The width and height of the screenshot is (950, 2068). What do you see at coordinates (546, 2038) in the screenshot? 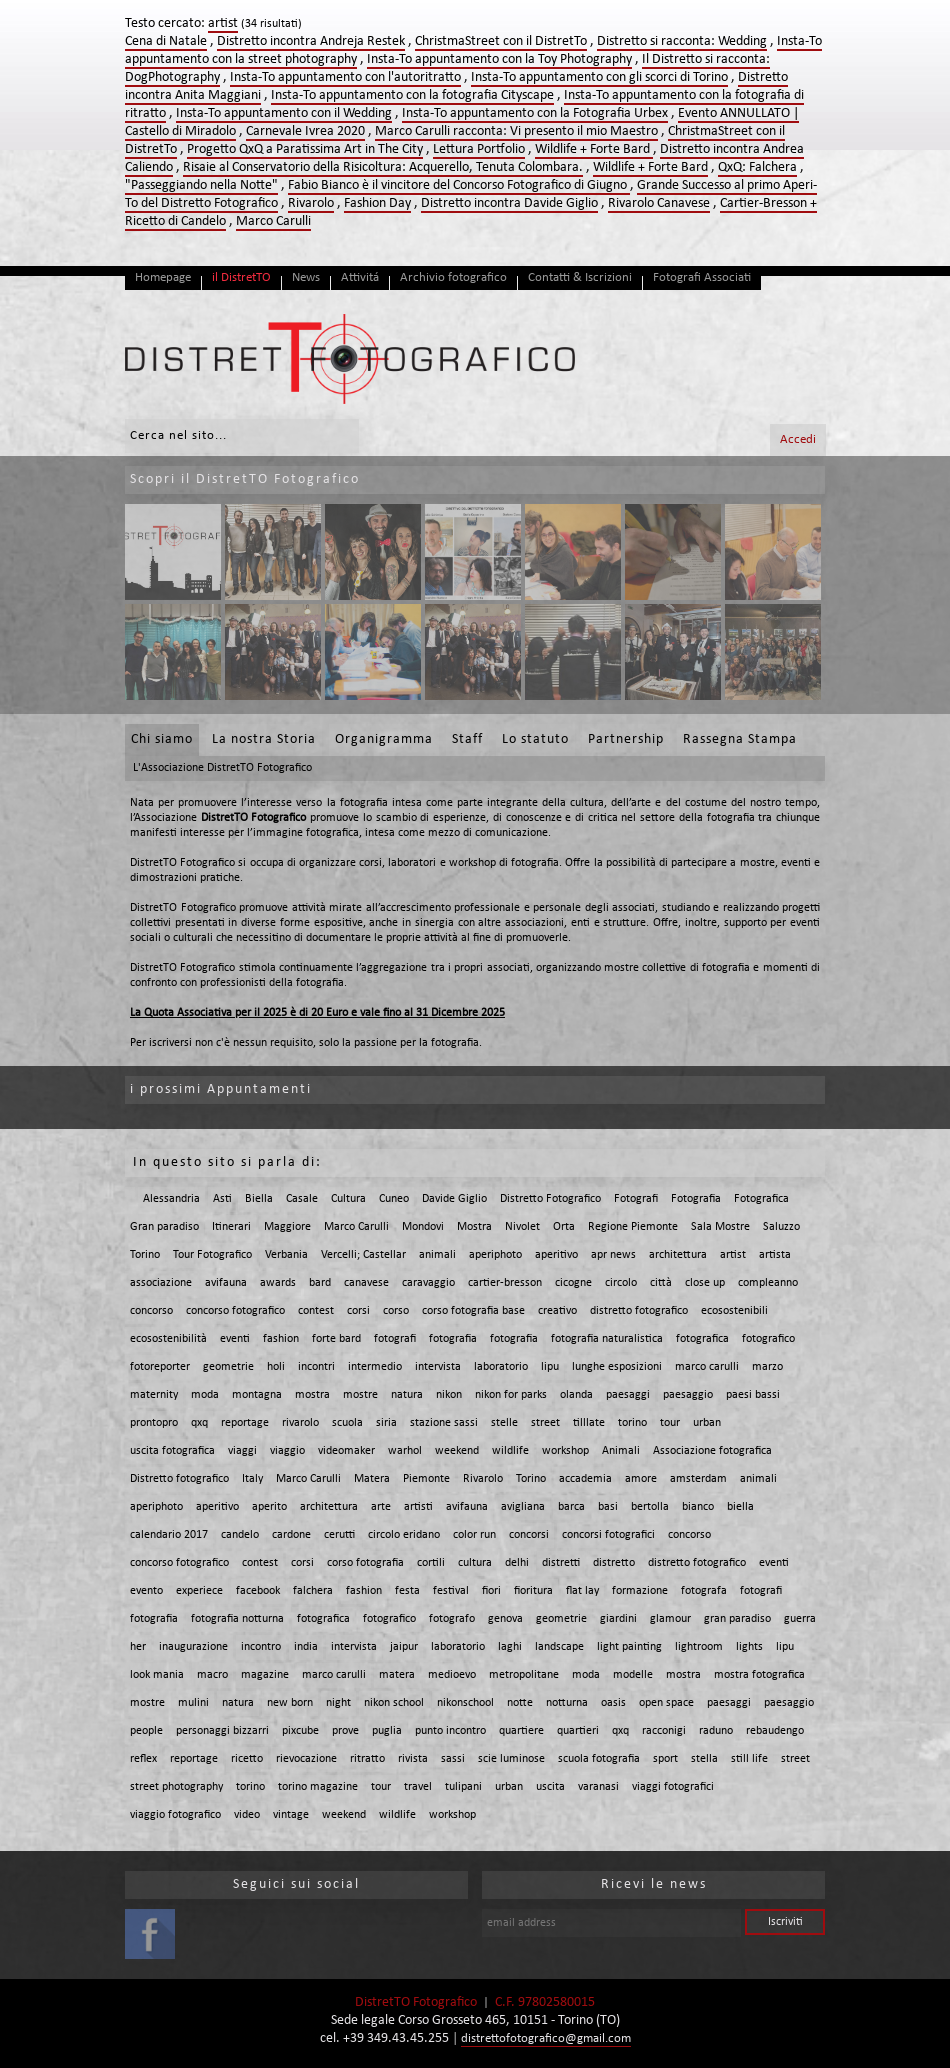
I see `distrettofotografico@gmail.com` at bounding box center [546, 2038].